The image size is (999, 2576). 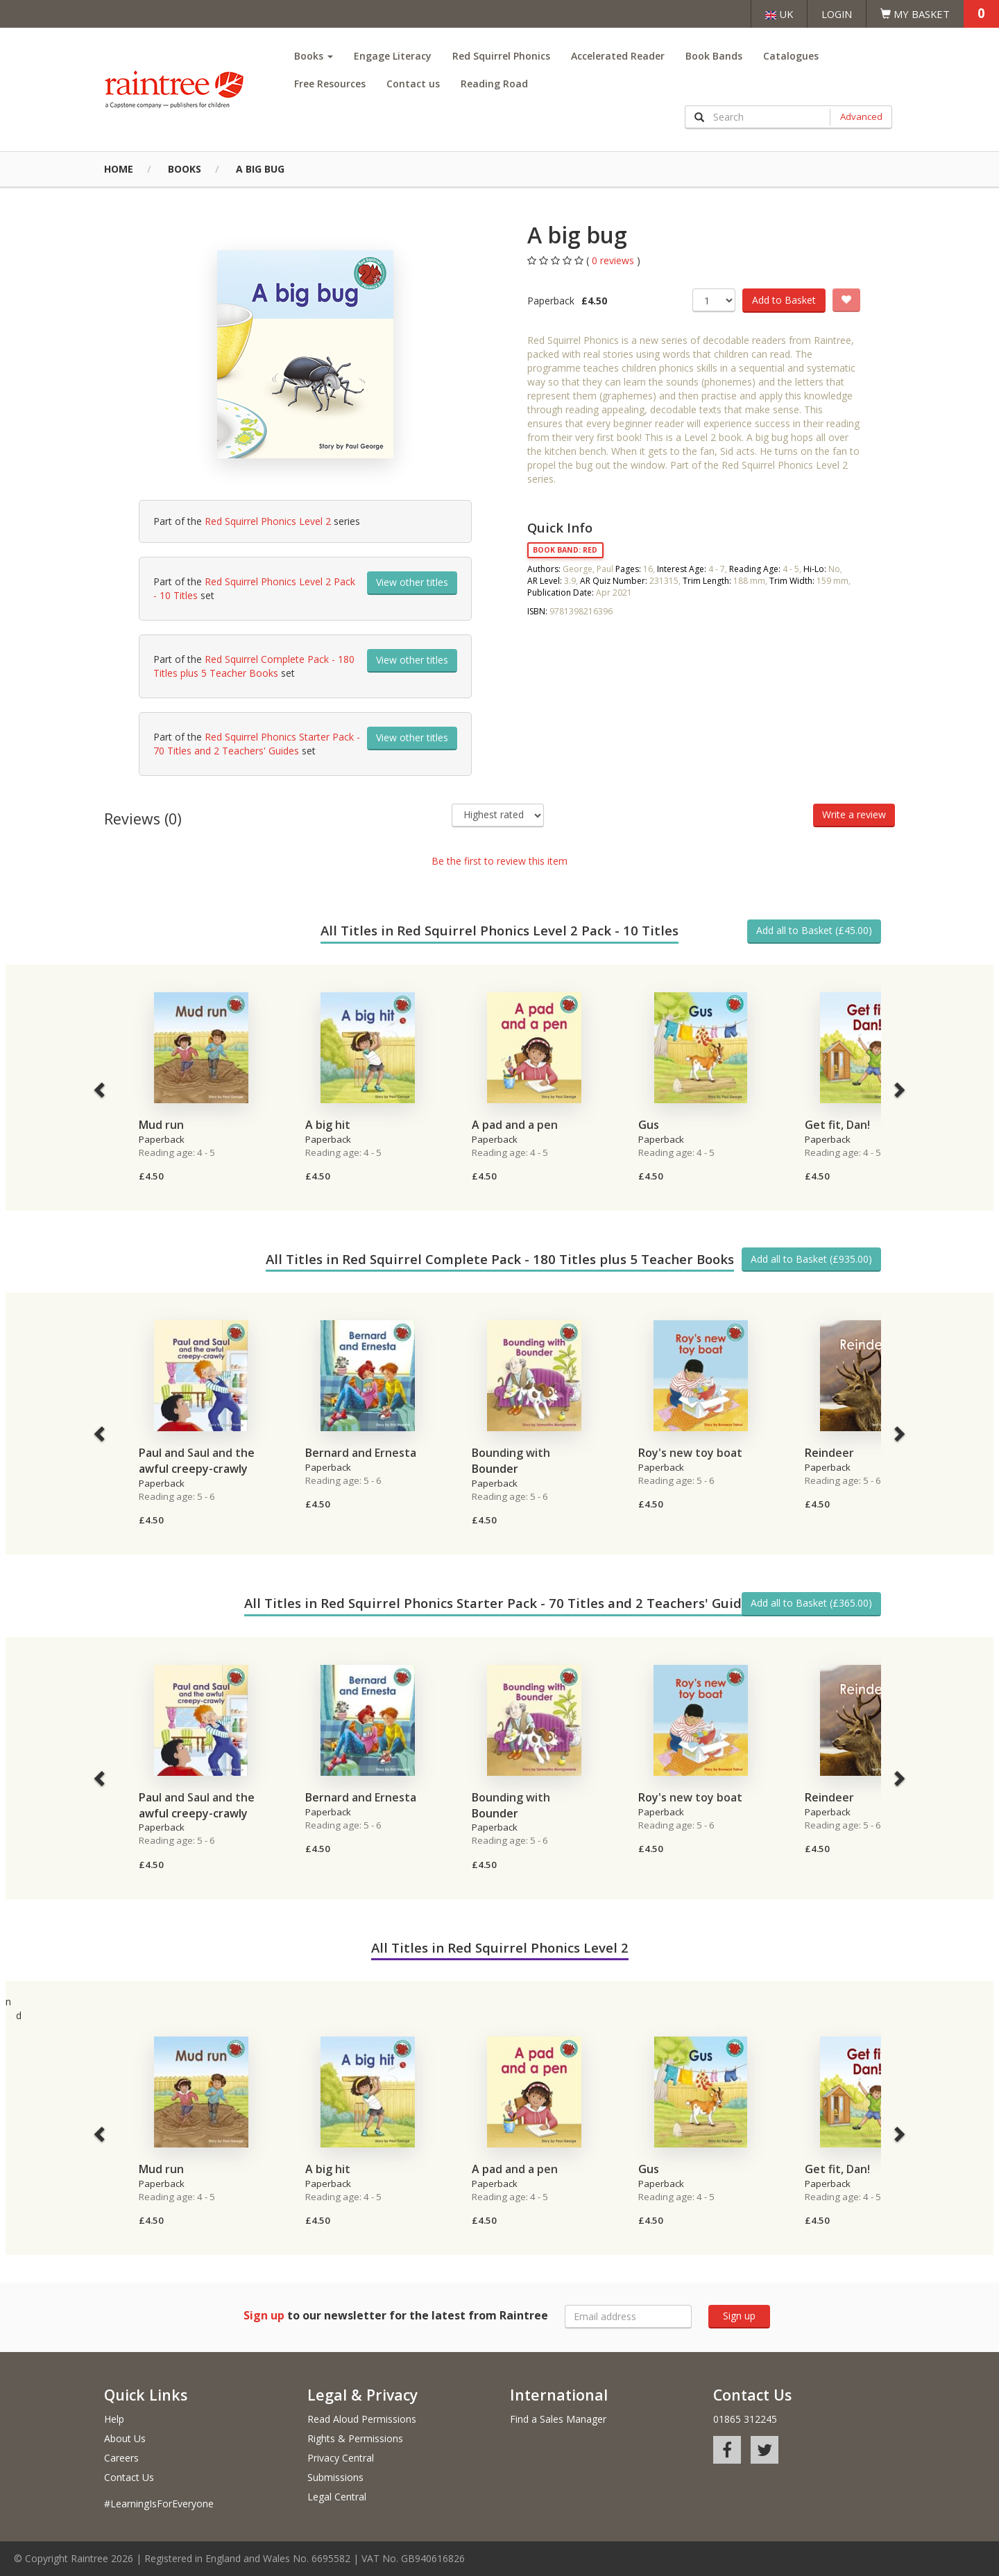 I want to click on Contact Us, so click(x=129, y=2477).